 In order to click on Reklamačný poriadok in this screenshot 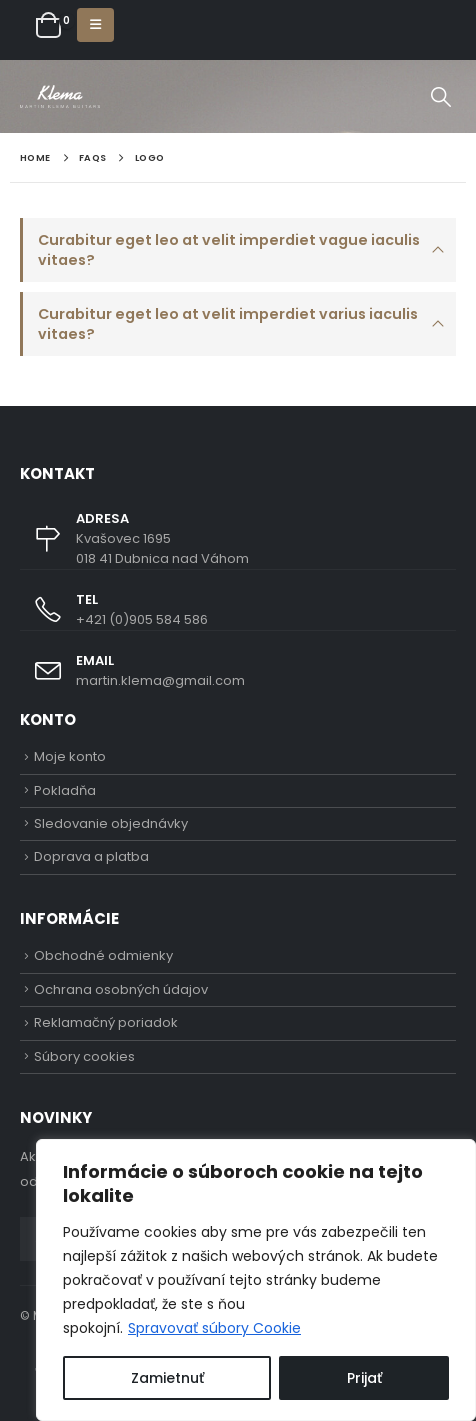, I will do `click(106, 1022)`.